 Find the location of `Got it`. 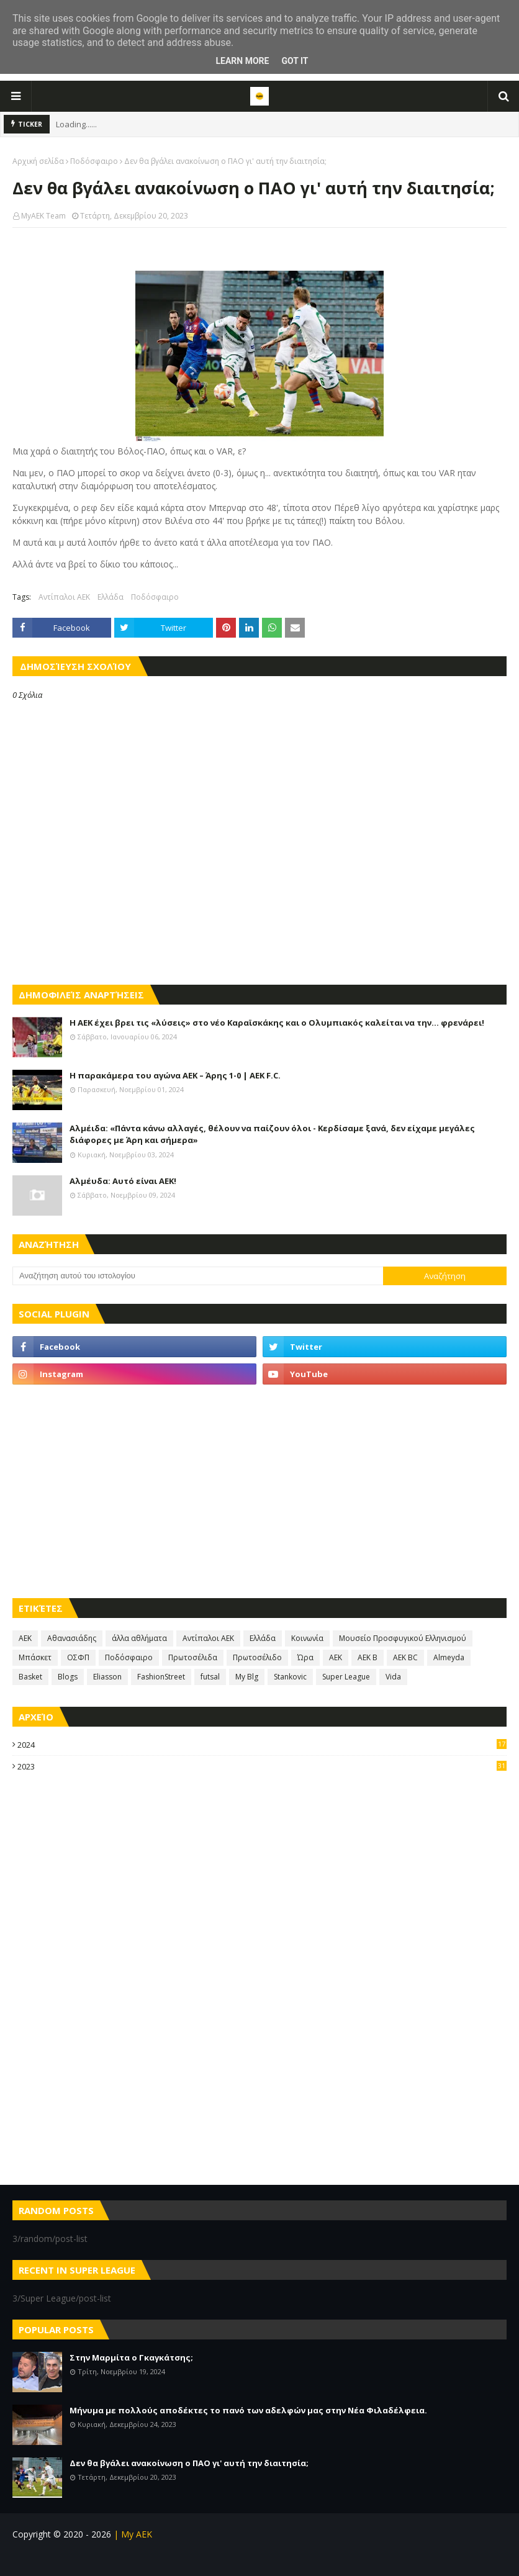

Got it is located at coordinates (294, 61).